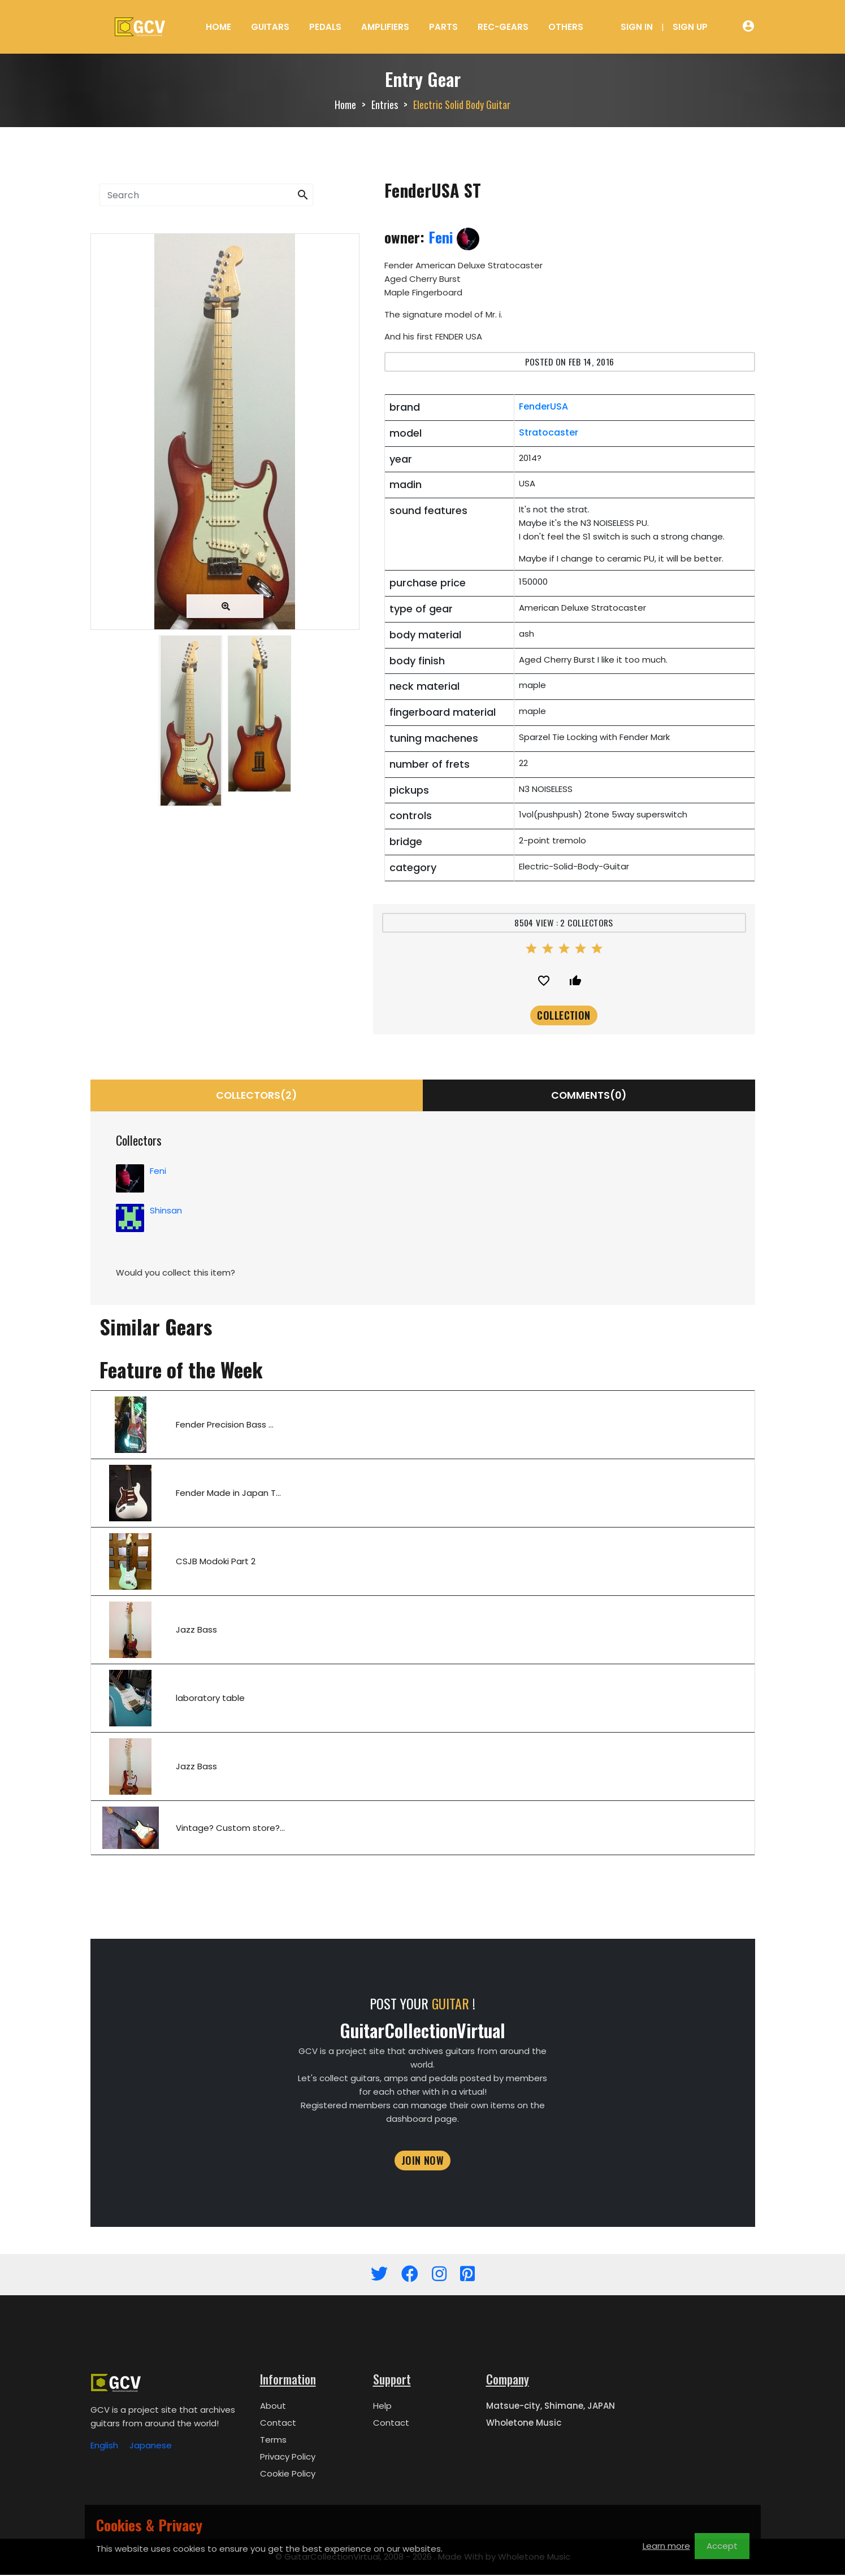 The image size is (845, 2576). I want to click on Home, so click(218, 27).